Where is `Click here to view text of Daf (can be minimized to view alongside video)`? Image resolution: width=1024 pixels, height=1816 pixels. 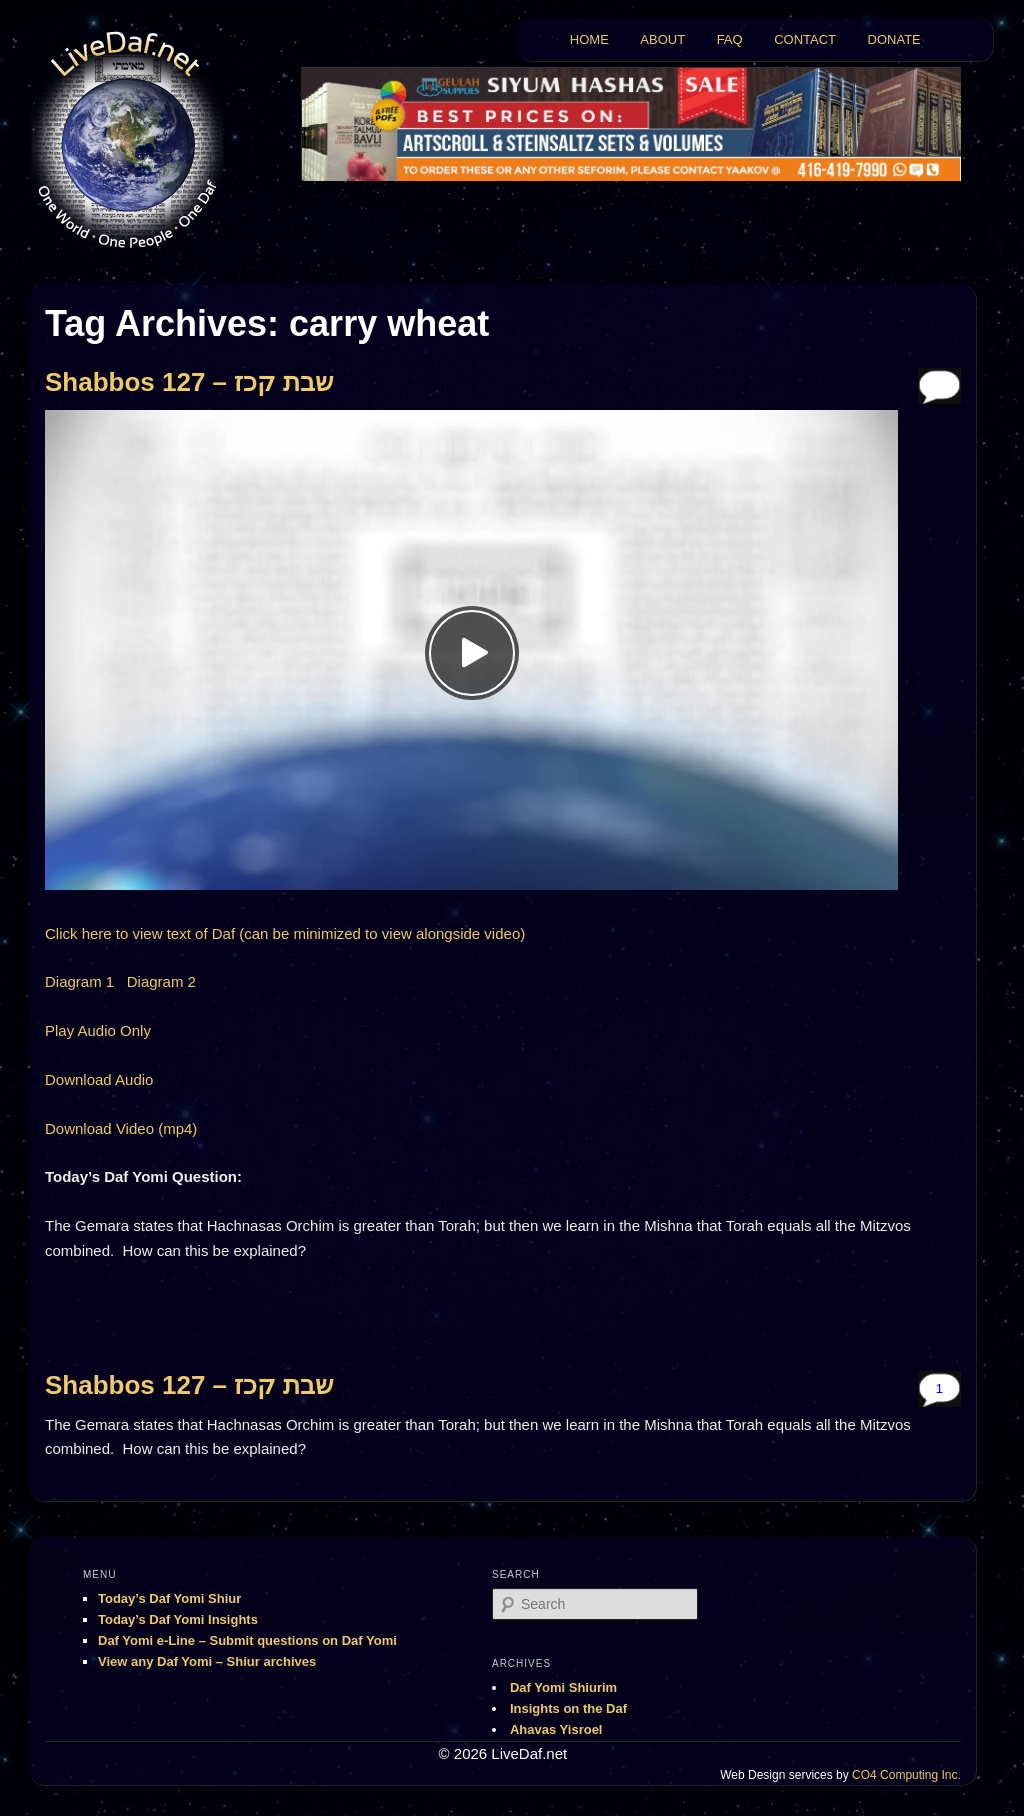 Click here to view text of Daf (can be minimized to view alongside video) is located at coordinates (285, 933).